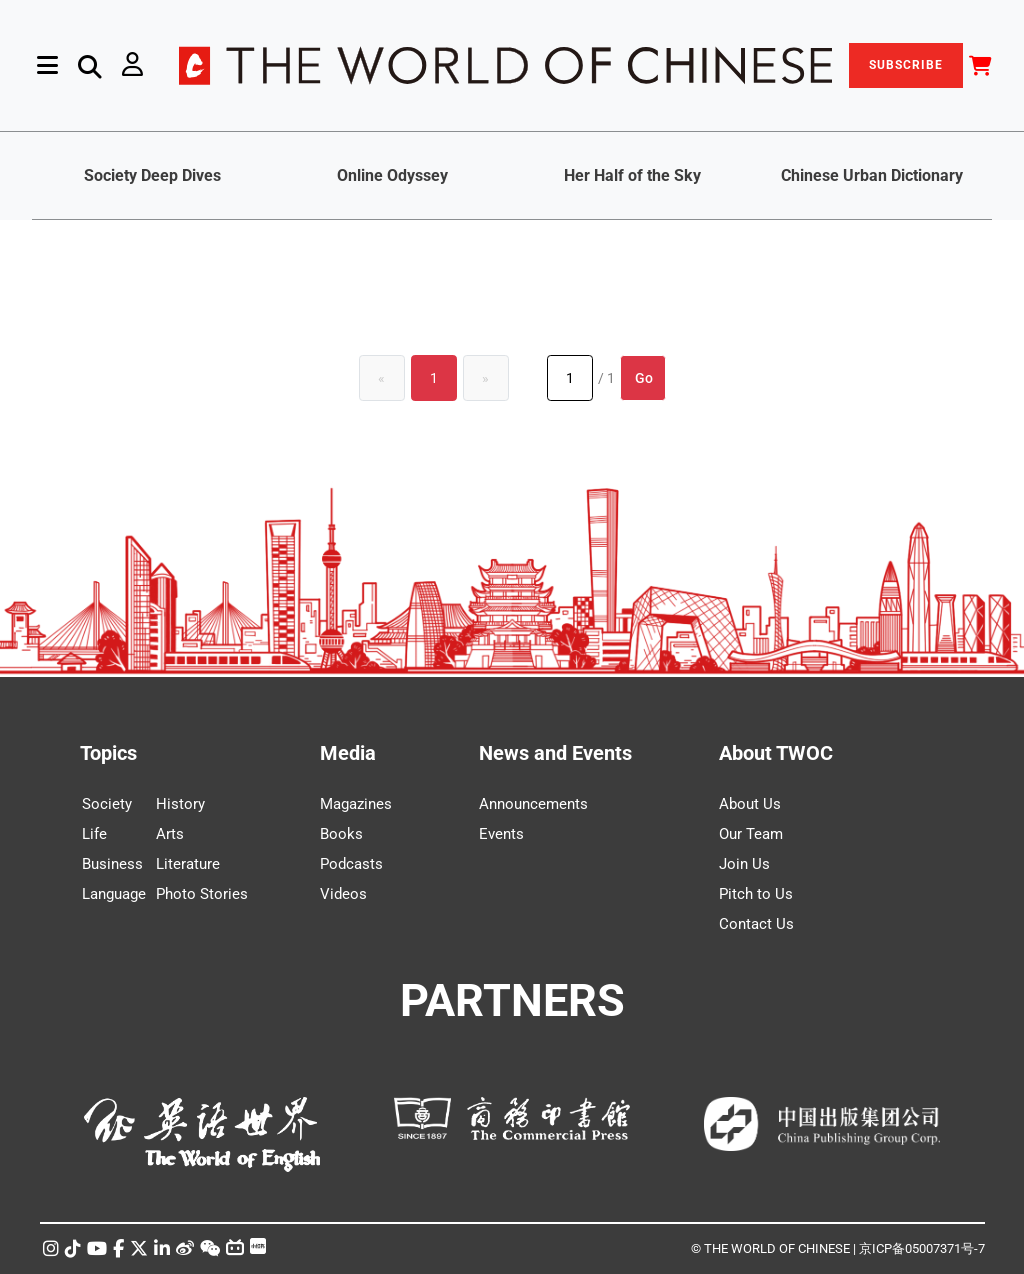 The width and height of the screenshot is (1024, 1274). Describe the element at coordinates (501, 834) in the screenshot. I see `Events` at that location.